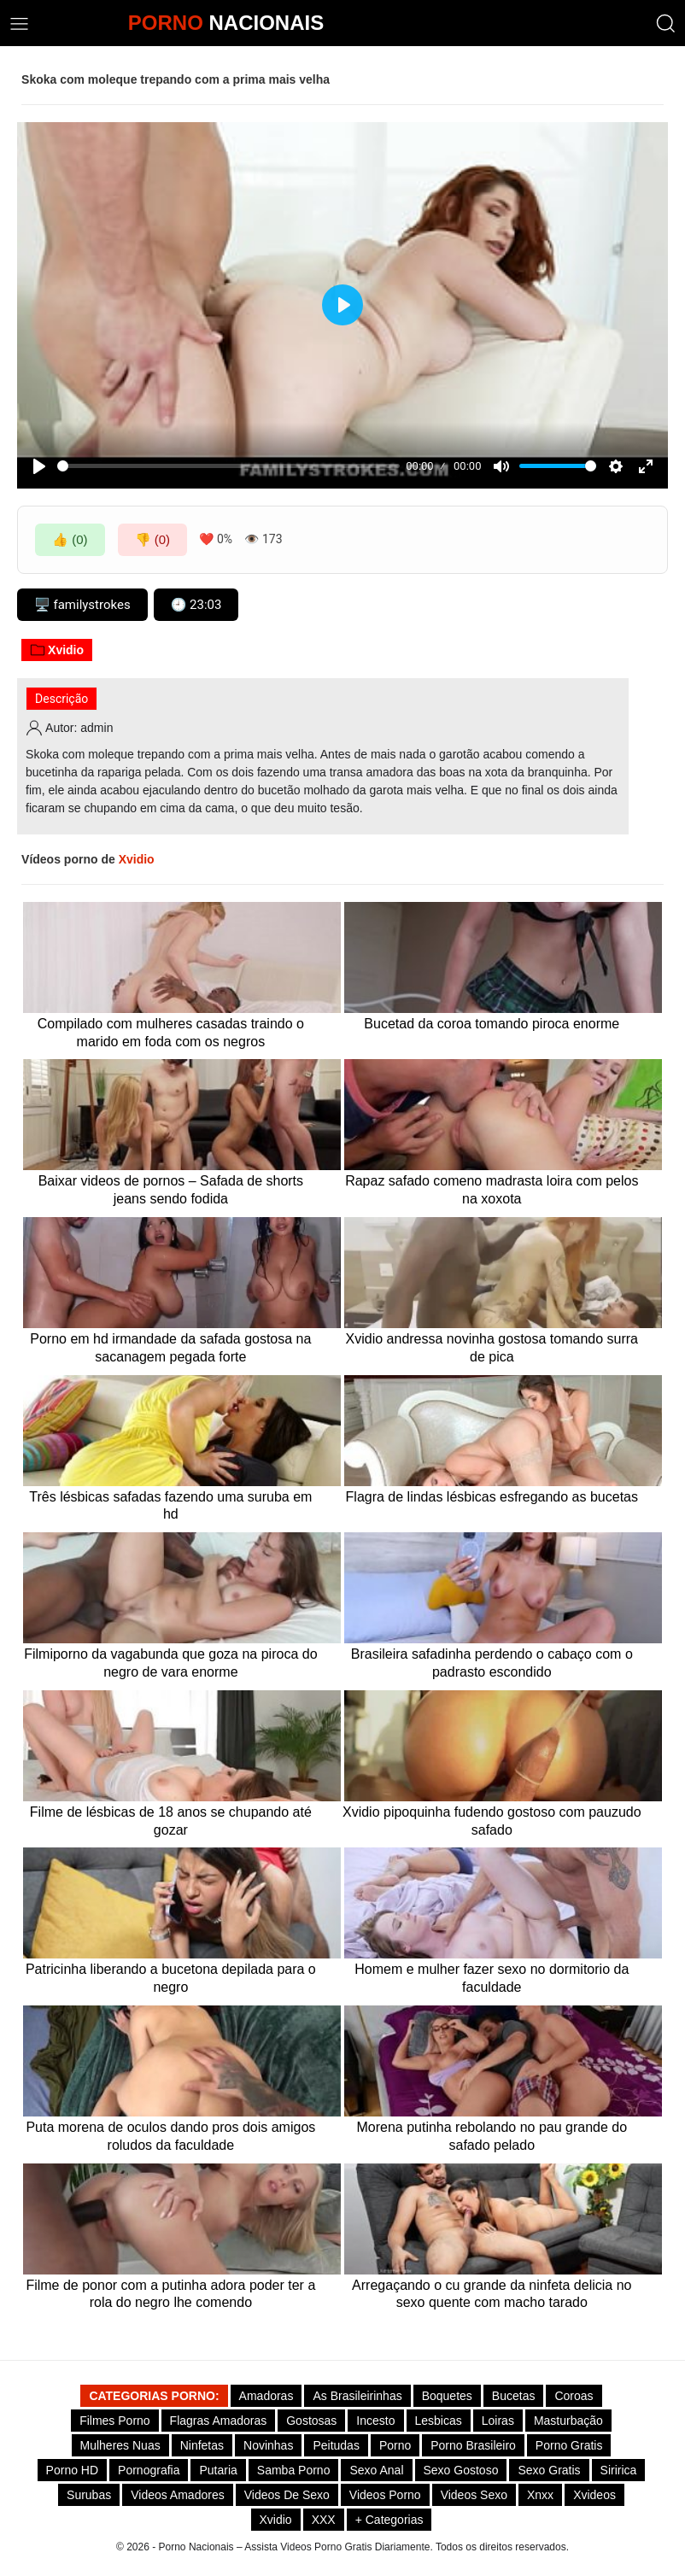 The height and width of the screenshot is (2576, 685). What do you see at coordinates (218, 2420) in the screenshot?
I see `Flagras Amadoras` at bounding box center [218, 2420].